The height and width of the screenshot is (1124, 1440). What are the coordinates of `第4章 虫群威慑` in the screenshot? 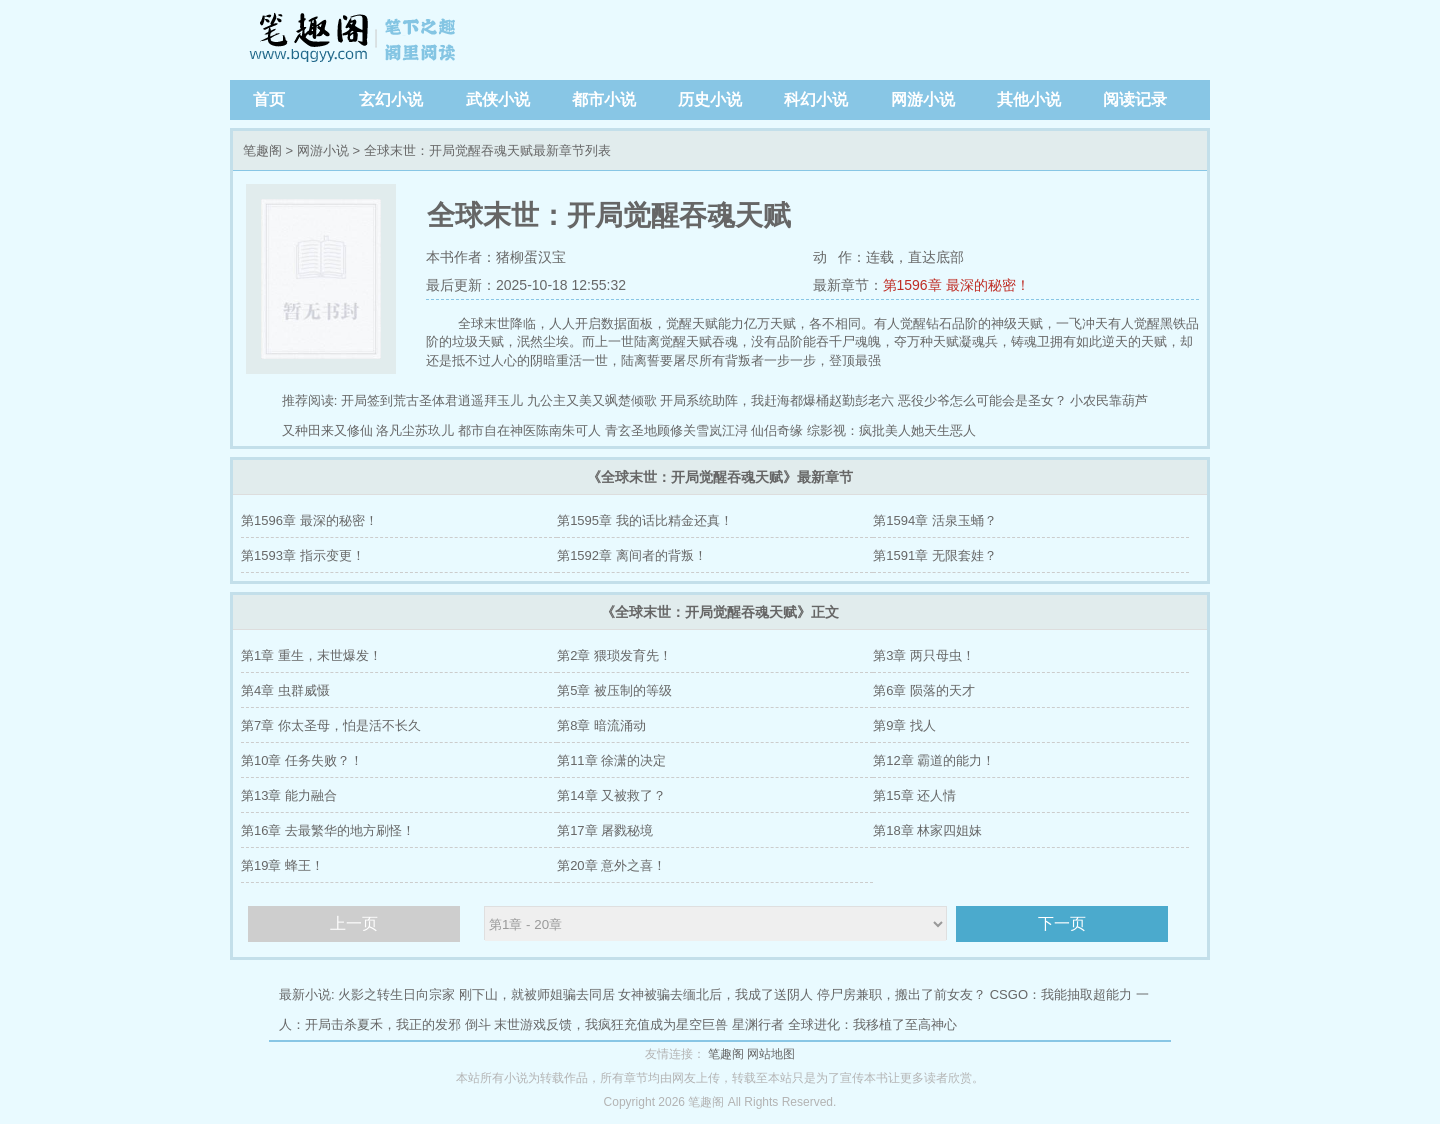 It's located at (285, 690).